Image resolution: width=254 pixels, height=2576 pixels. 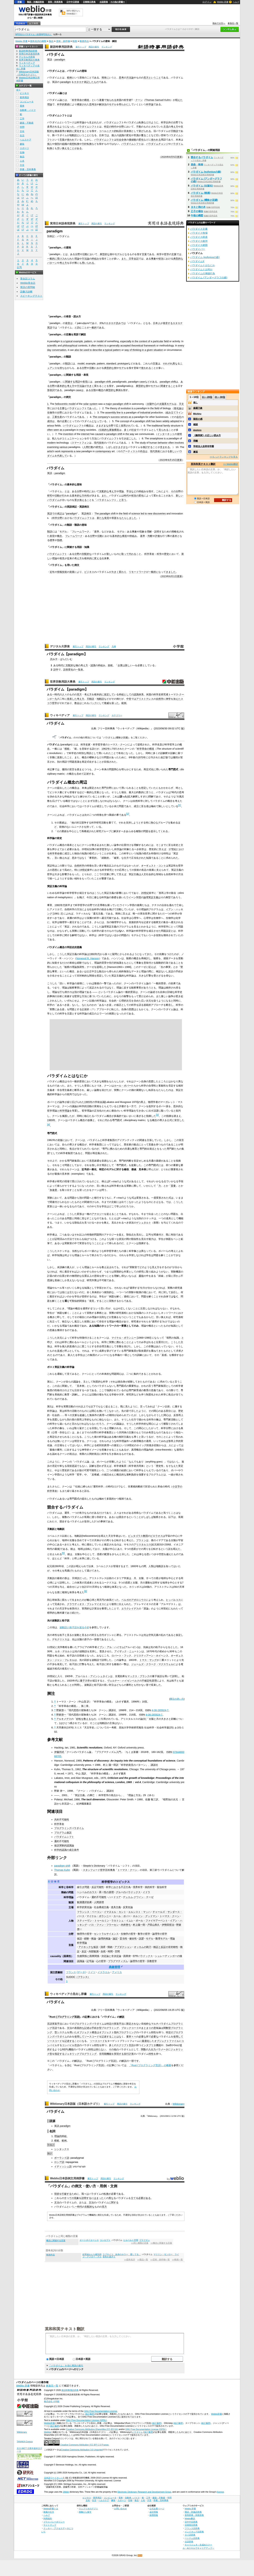 What do you see at coordinates (111, 323) in the screenshot?
I see `カタカナ` at bounding box center [111, 323].